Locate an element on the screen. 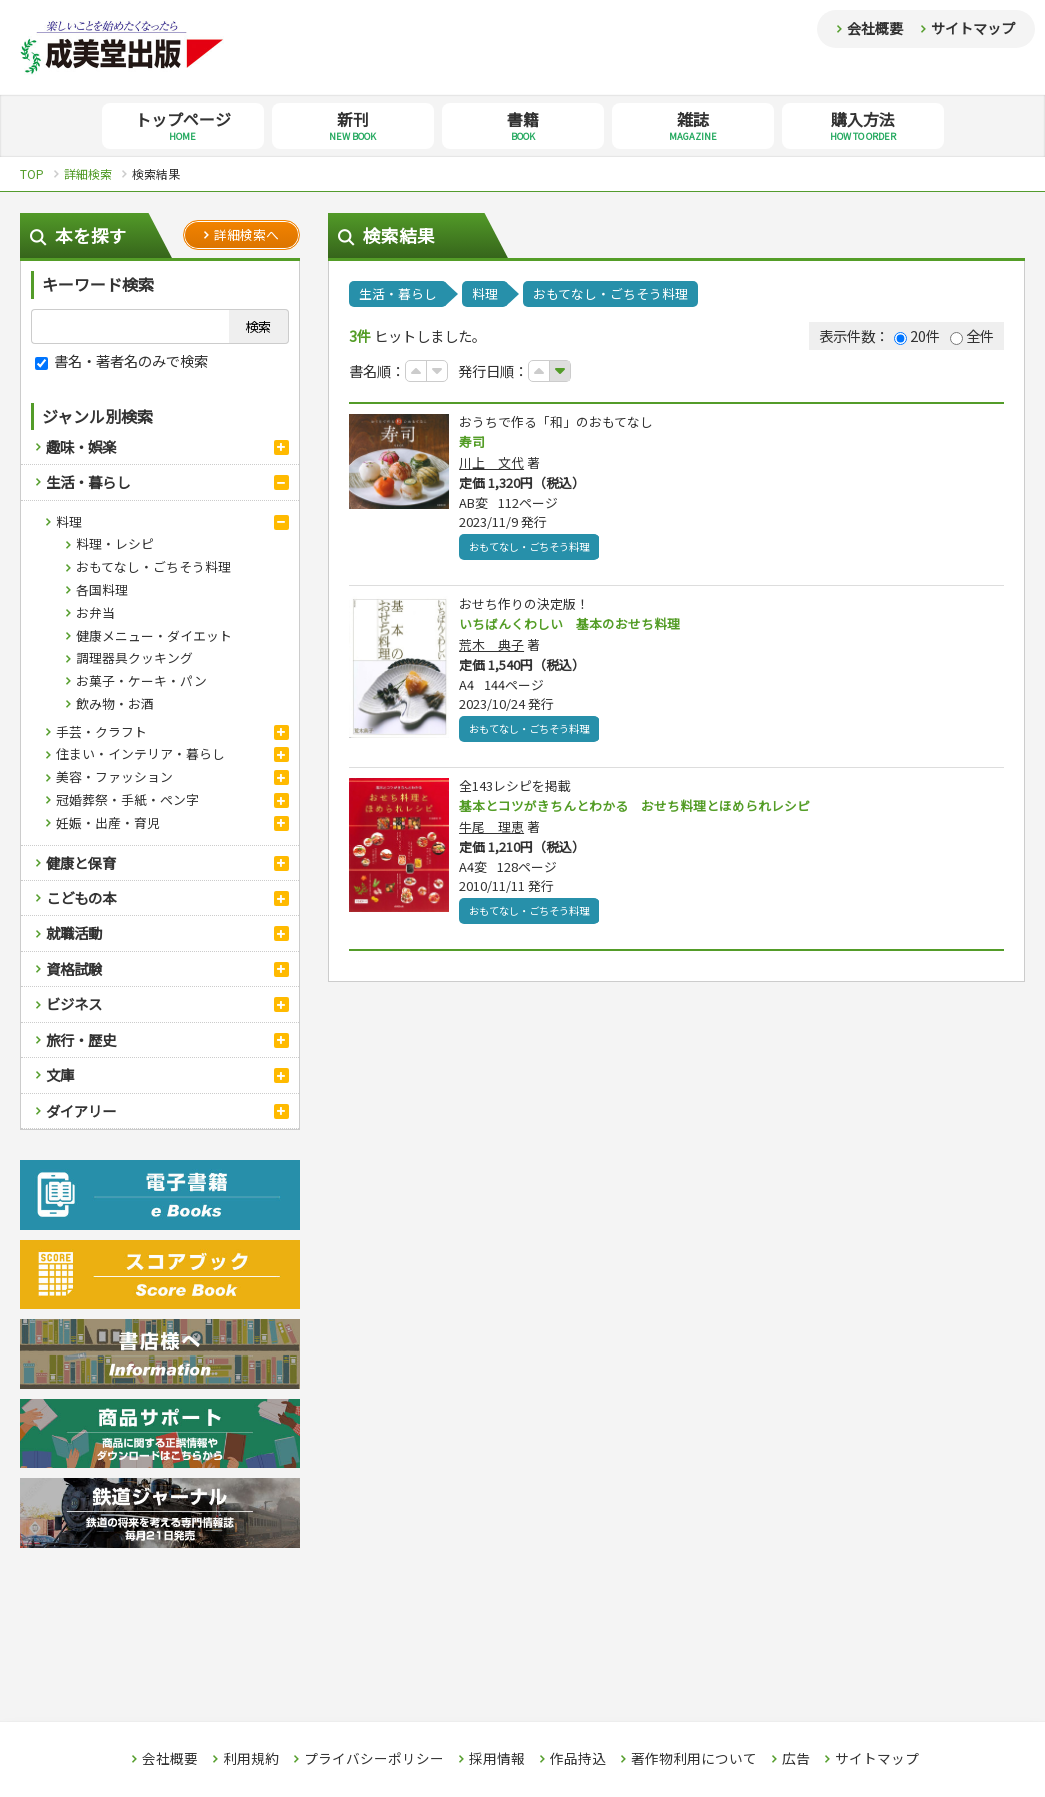  旅行・歴史 is located at coordinates (81, 1039).